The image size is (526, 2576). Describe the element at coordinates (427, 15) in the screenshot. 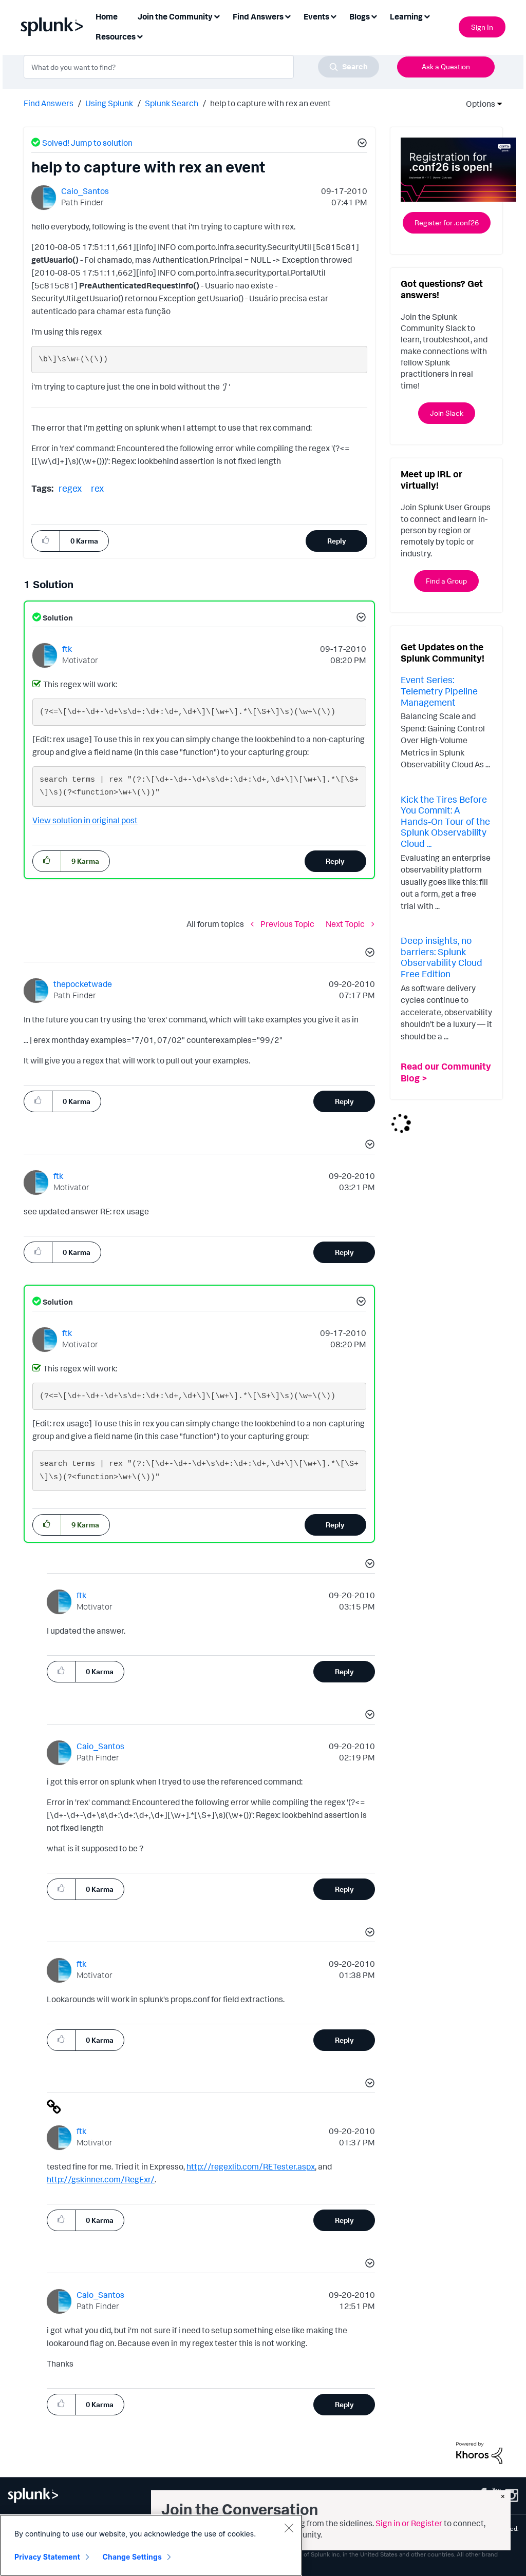

I see `[Expand View: Learning]` at that location.